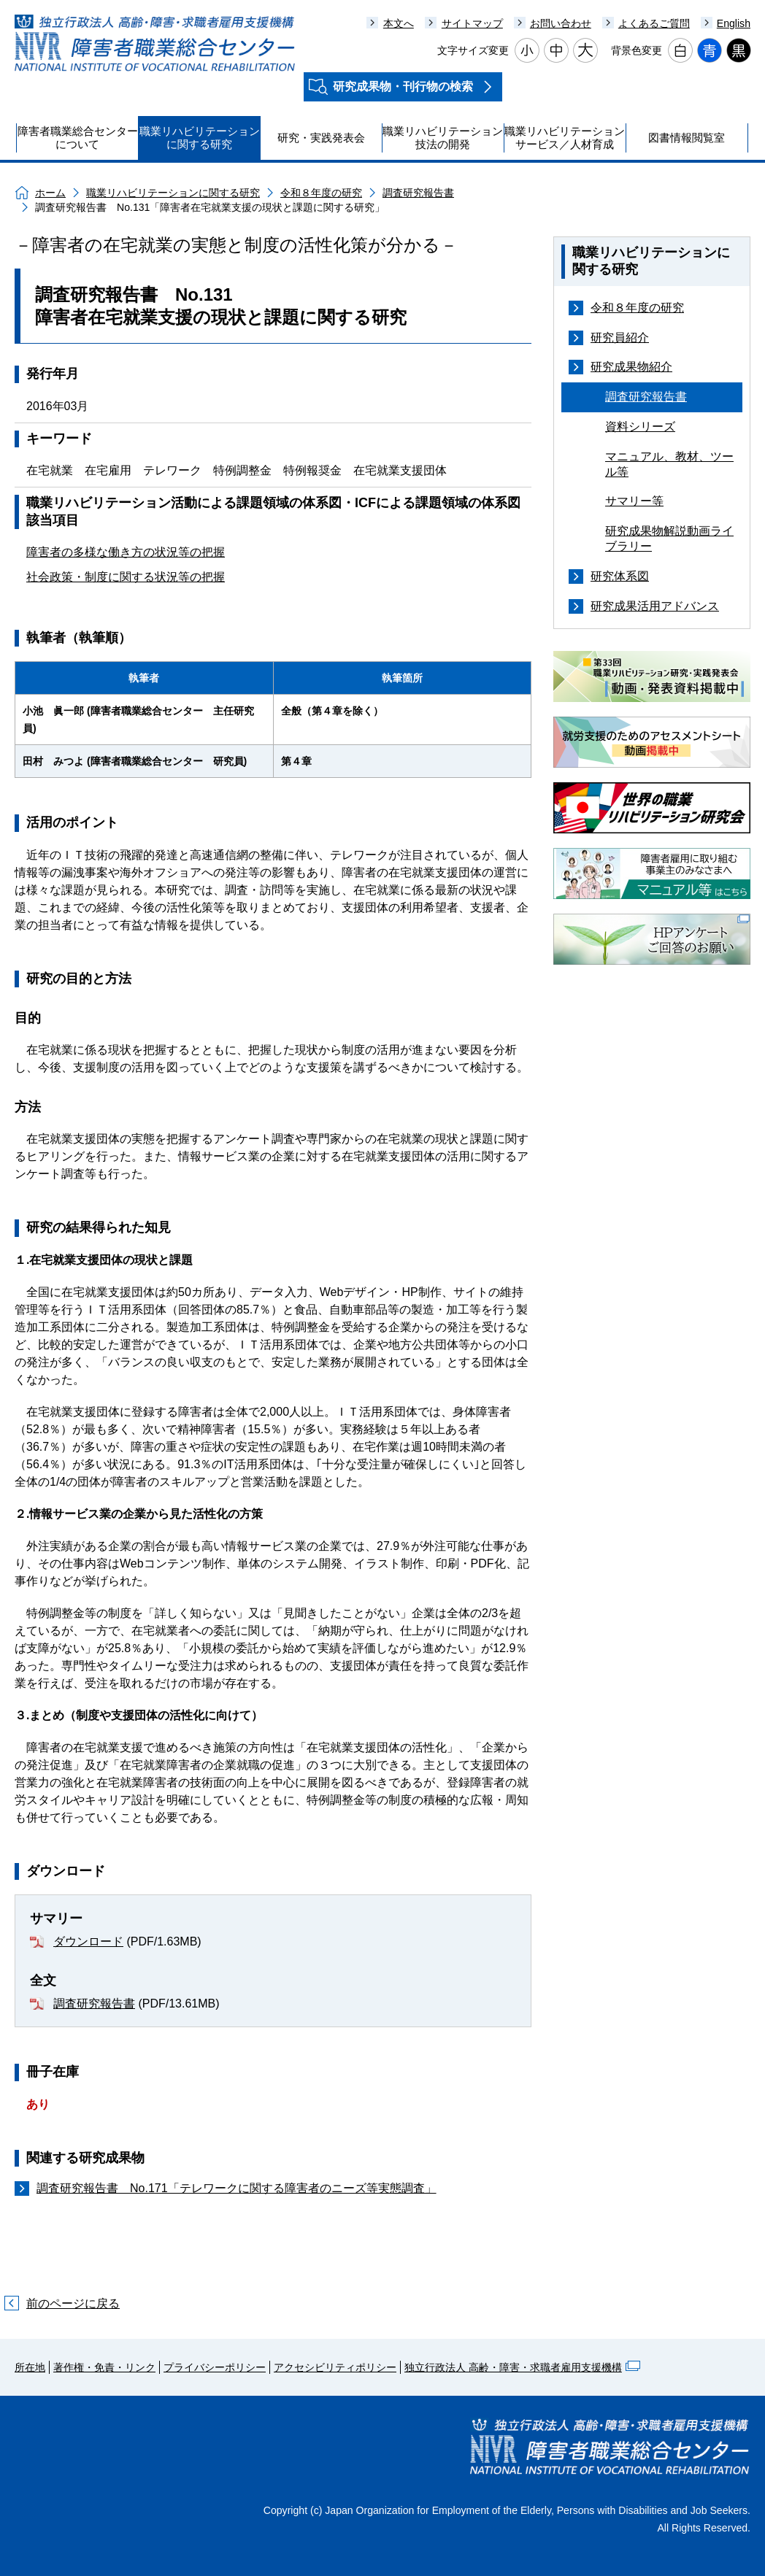  What do you see at coordinates (236, 2188) in the screenshot?
I see `調査研究報告書 No.171「テレワークに関する障害者のニーズ等実態調査」` at bounding box center [236, 2188].